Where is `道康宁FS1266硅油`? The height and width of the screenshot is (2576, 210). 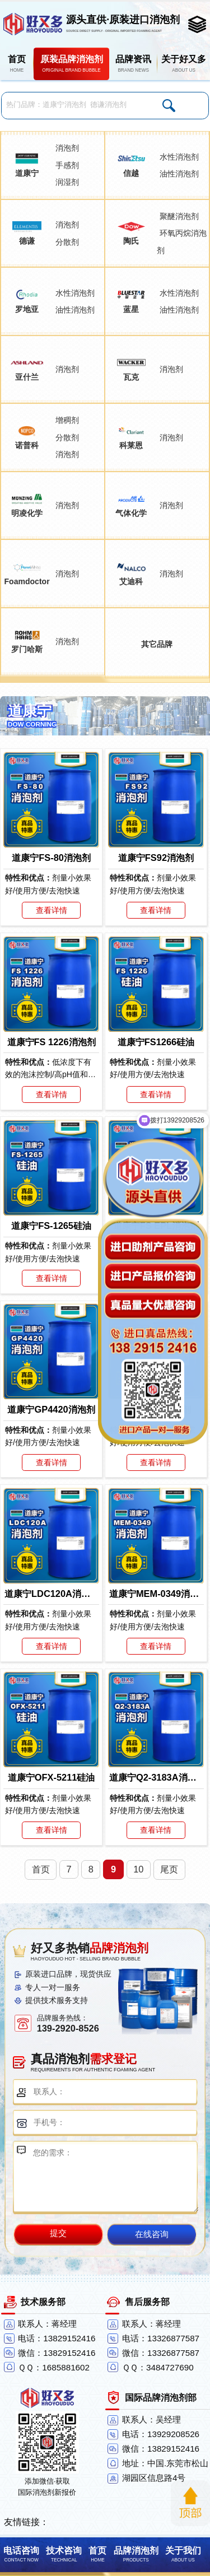 道康宁FS1266硅油 is located at coordinates (156, 1042).